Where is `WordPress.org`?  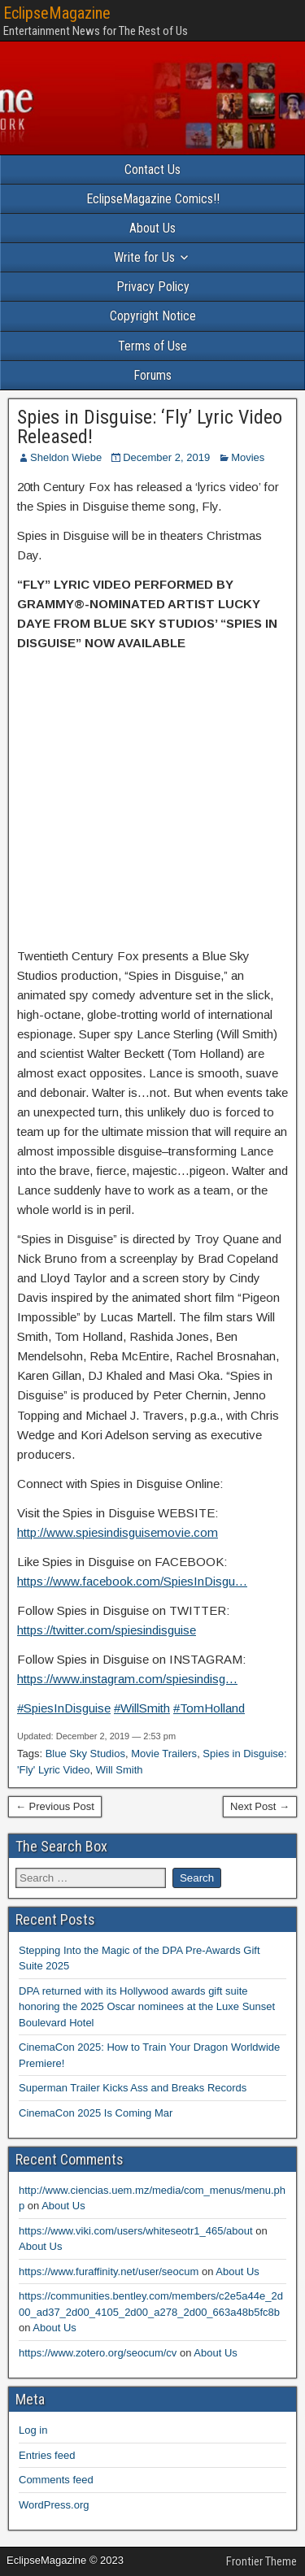
WordPress.org is located at coordinates (54, 2505).